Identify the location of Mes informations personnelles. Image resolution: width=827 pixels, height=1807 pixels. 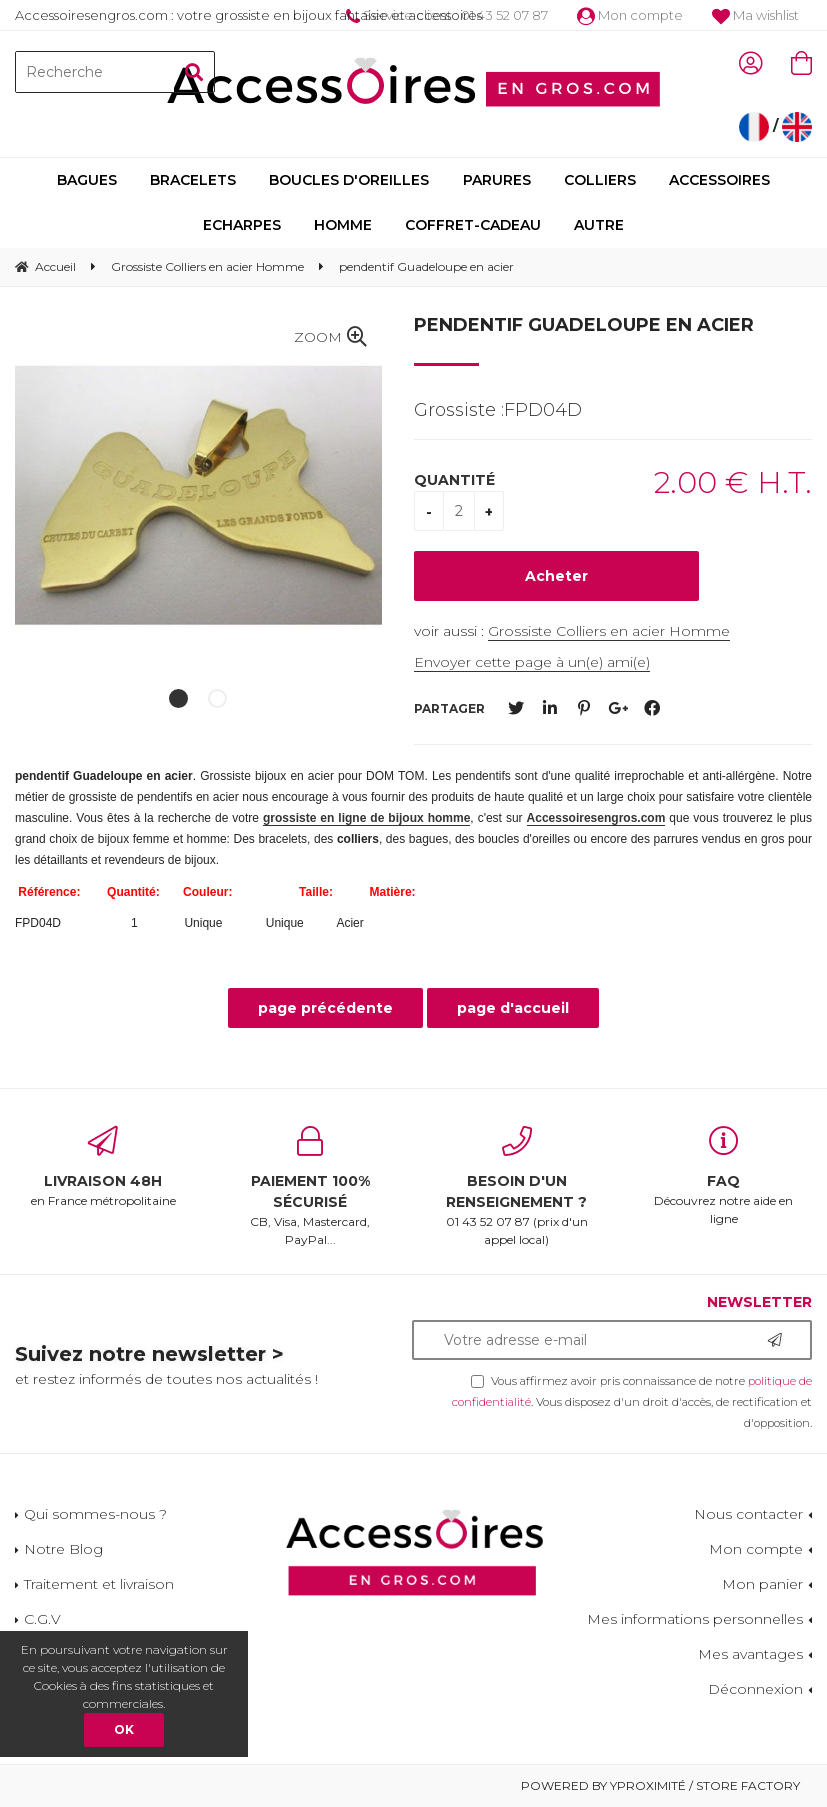
(695, 1619).